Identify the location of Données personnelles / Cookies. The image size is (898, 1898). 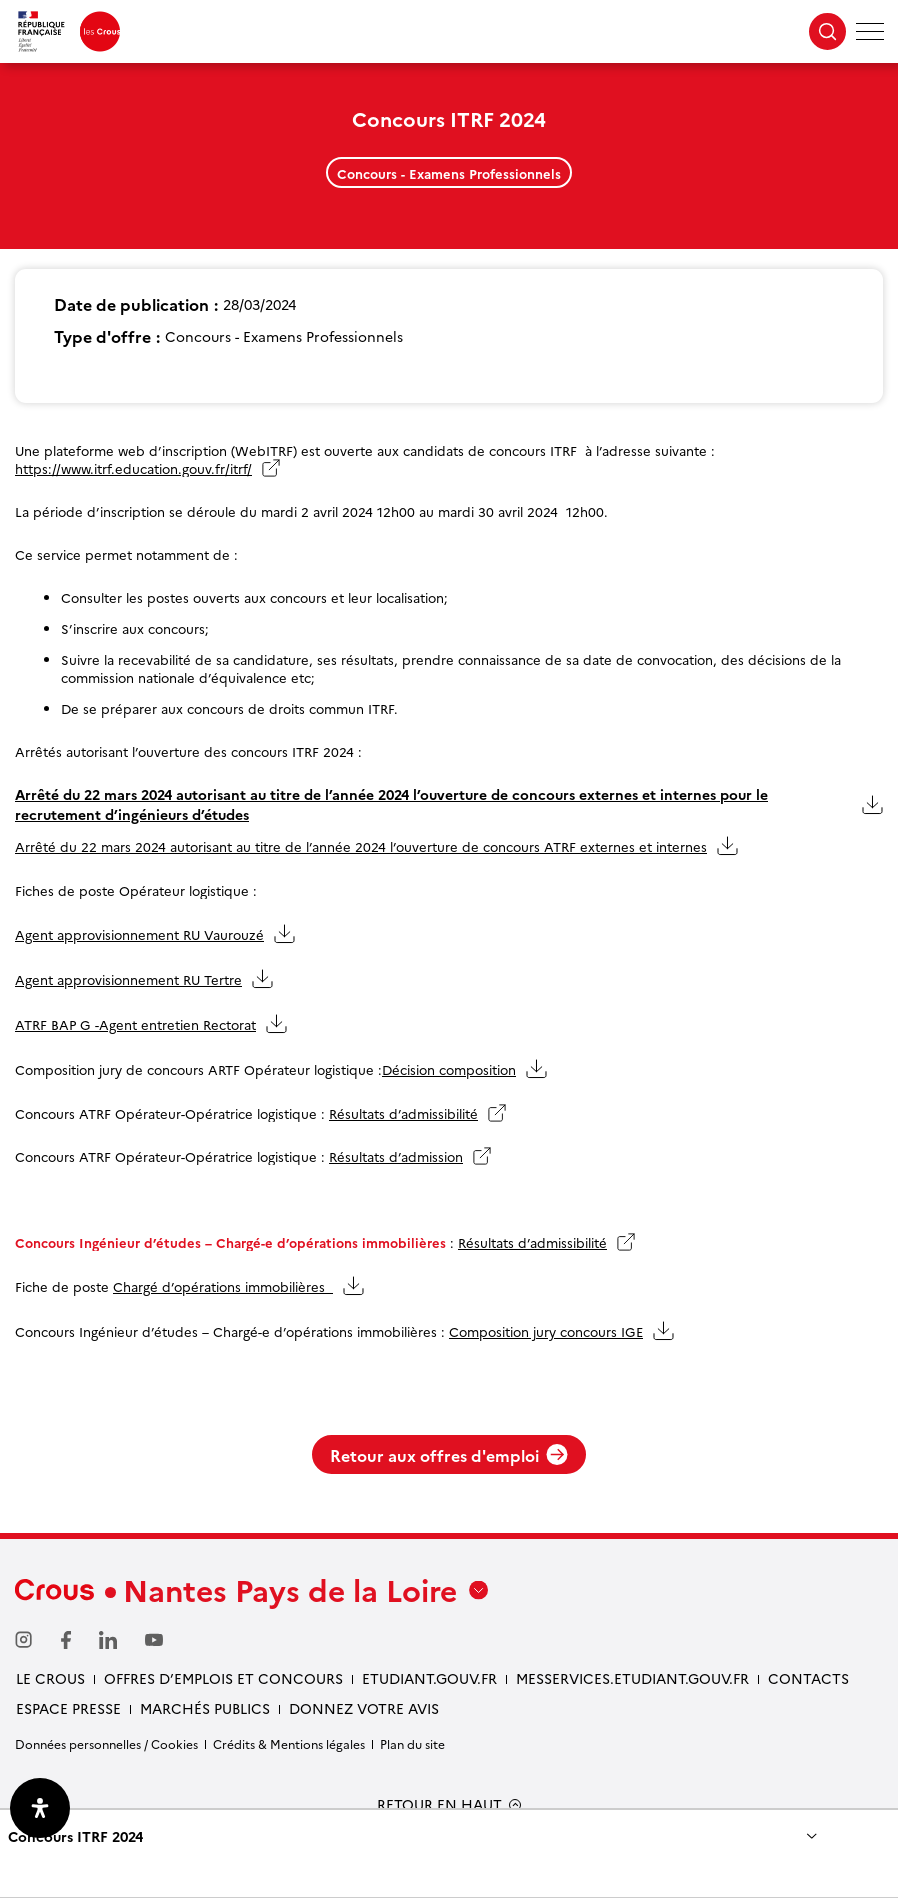
(106, 1743).